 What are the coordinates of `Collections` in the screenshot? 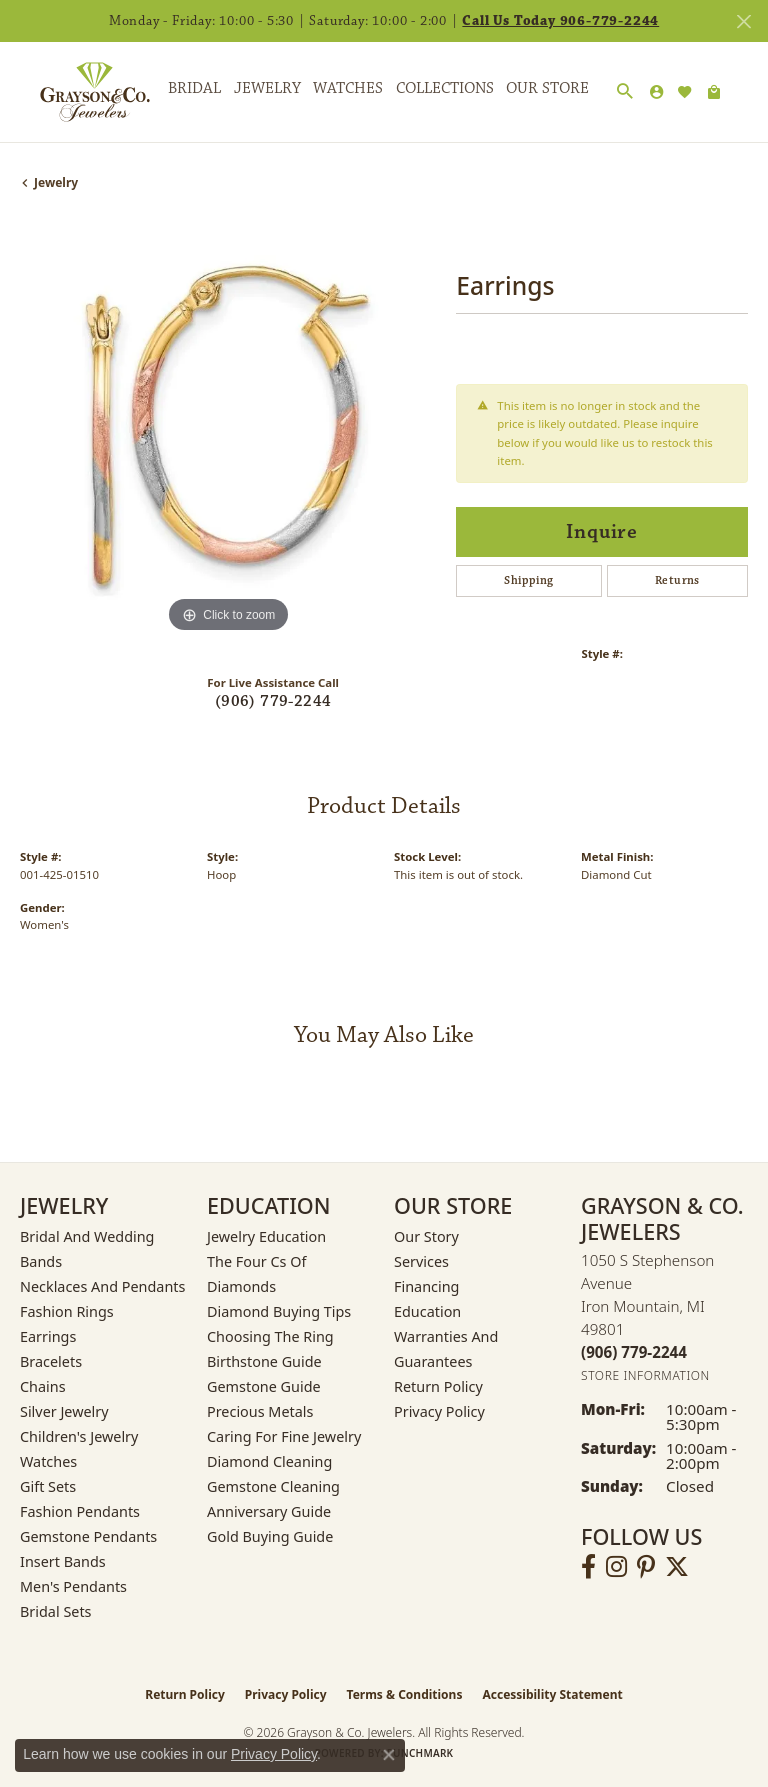 It's located at (445, 88).